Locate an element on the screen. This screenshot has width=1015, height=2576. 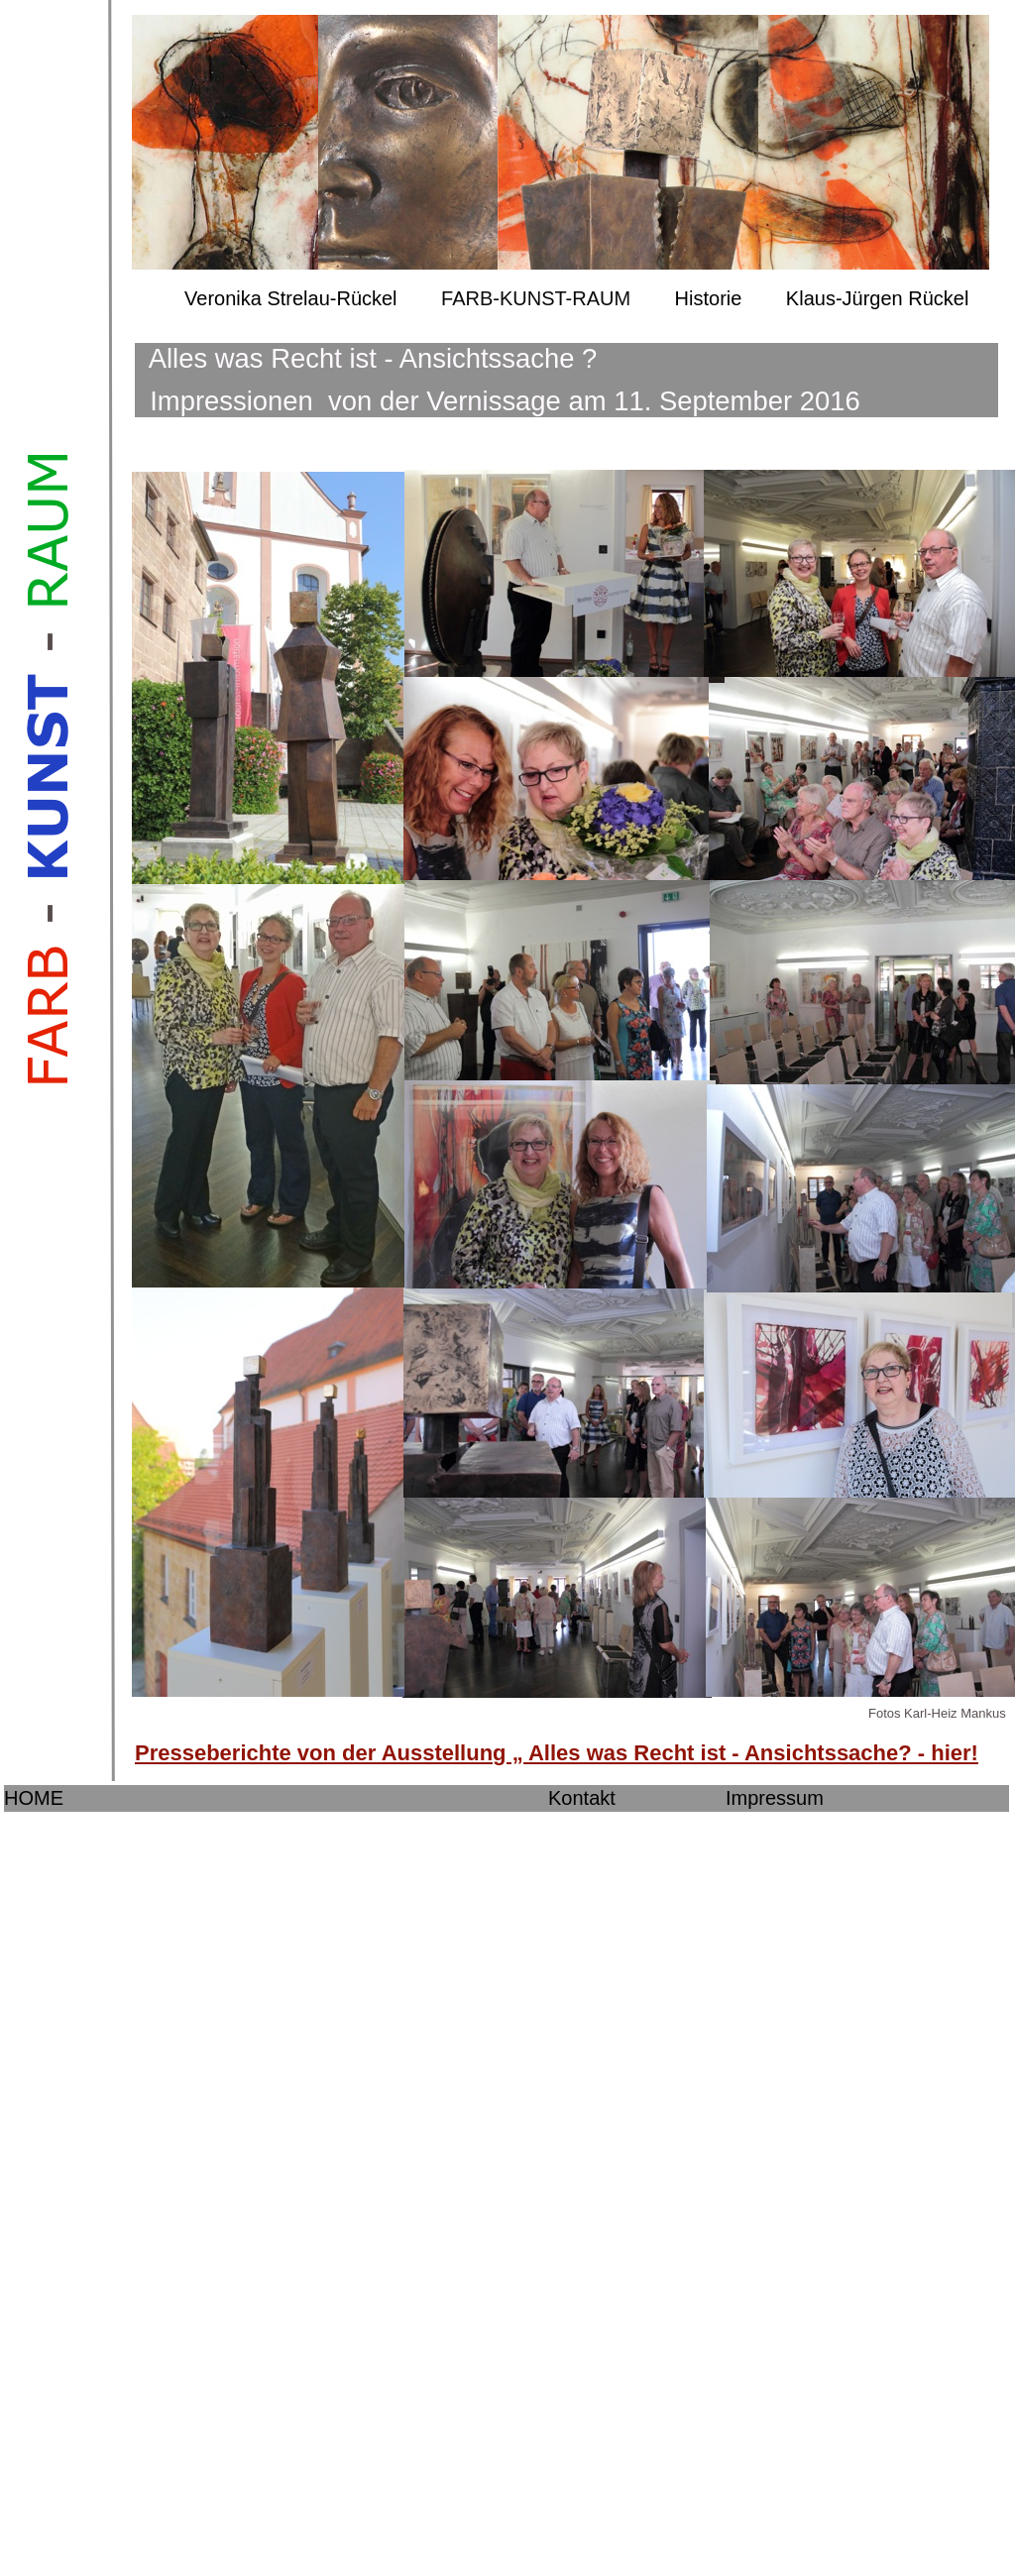
Impressum is located at coordinates (775, 1798).